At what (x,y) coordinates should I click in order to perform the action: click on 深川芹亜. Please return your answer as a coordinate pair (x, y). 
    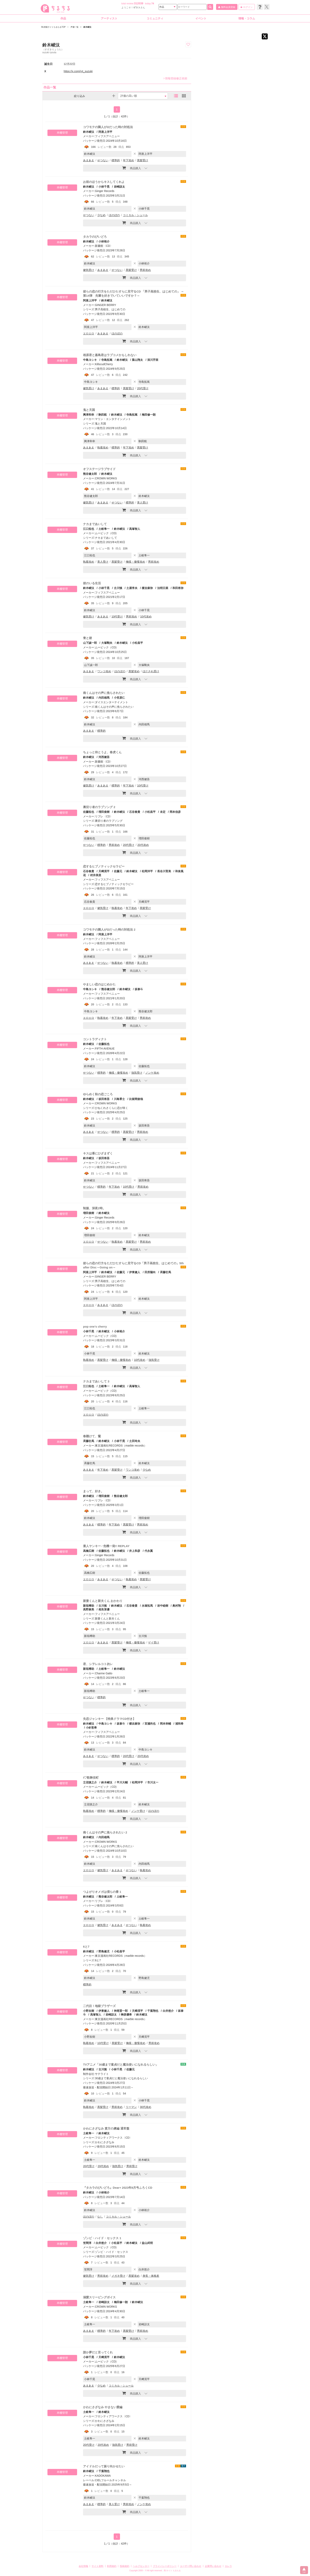
    Looking at the image, I should click on (152, 359).